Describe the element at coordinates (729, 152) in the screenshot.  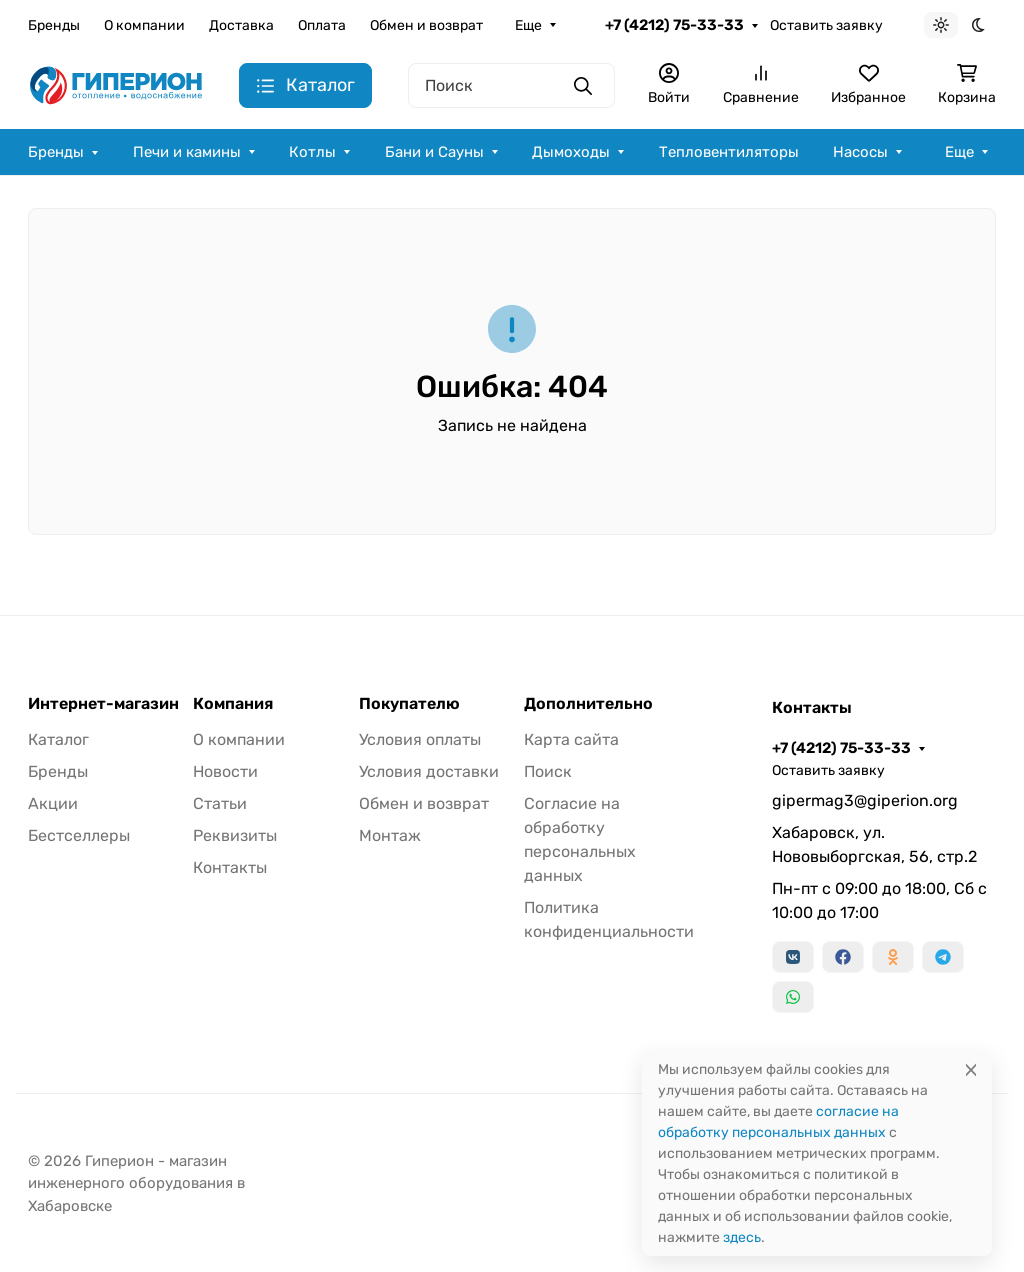
I see `Тепловентиляторы` at that location.